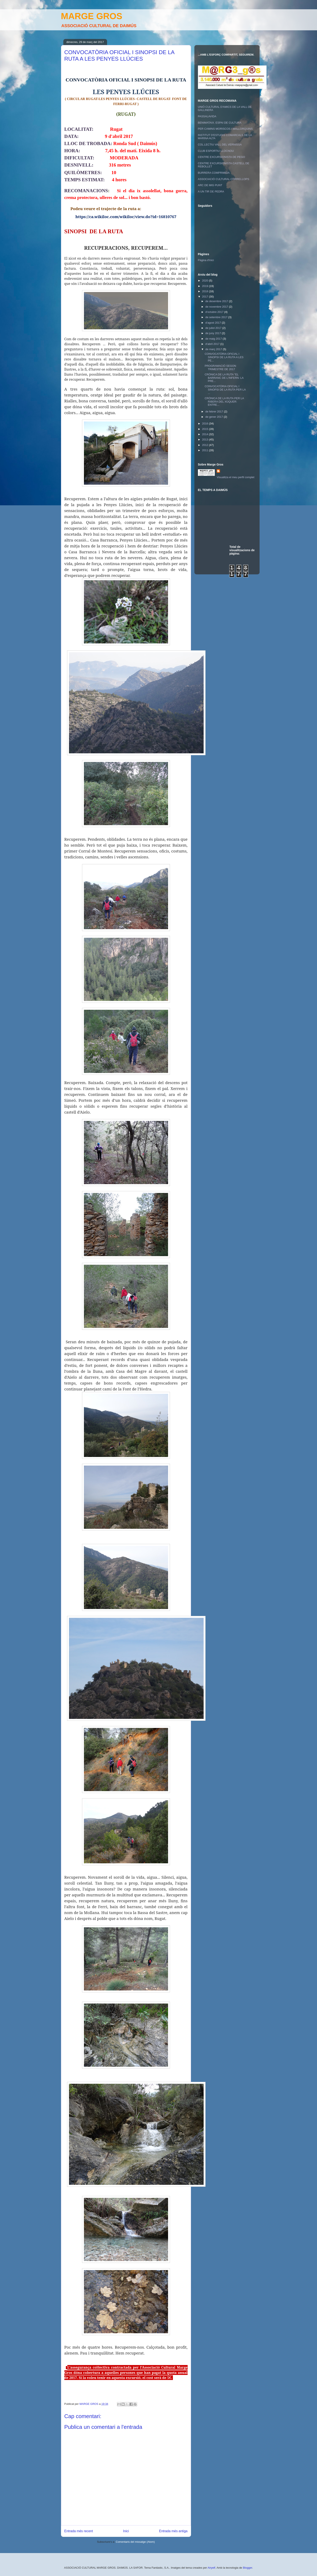 This screenshot has width=317, height=2576. Describe the element at coordinates (214, 411) in the screenshot. I see `de febrer 2017` at that location.